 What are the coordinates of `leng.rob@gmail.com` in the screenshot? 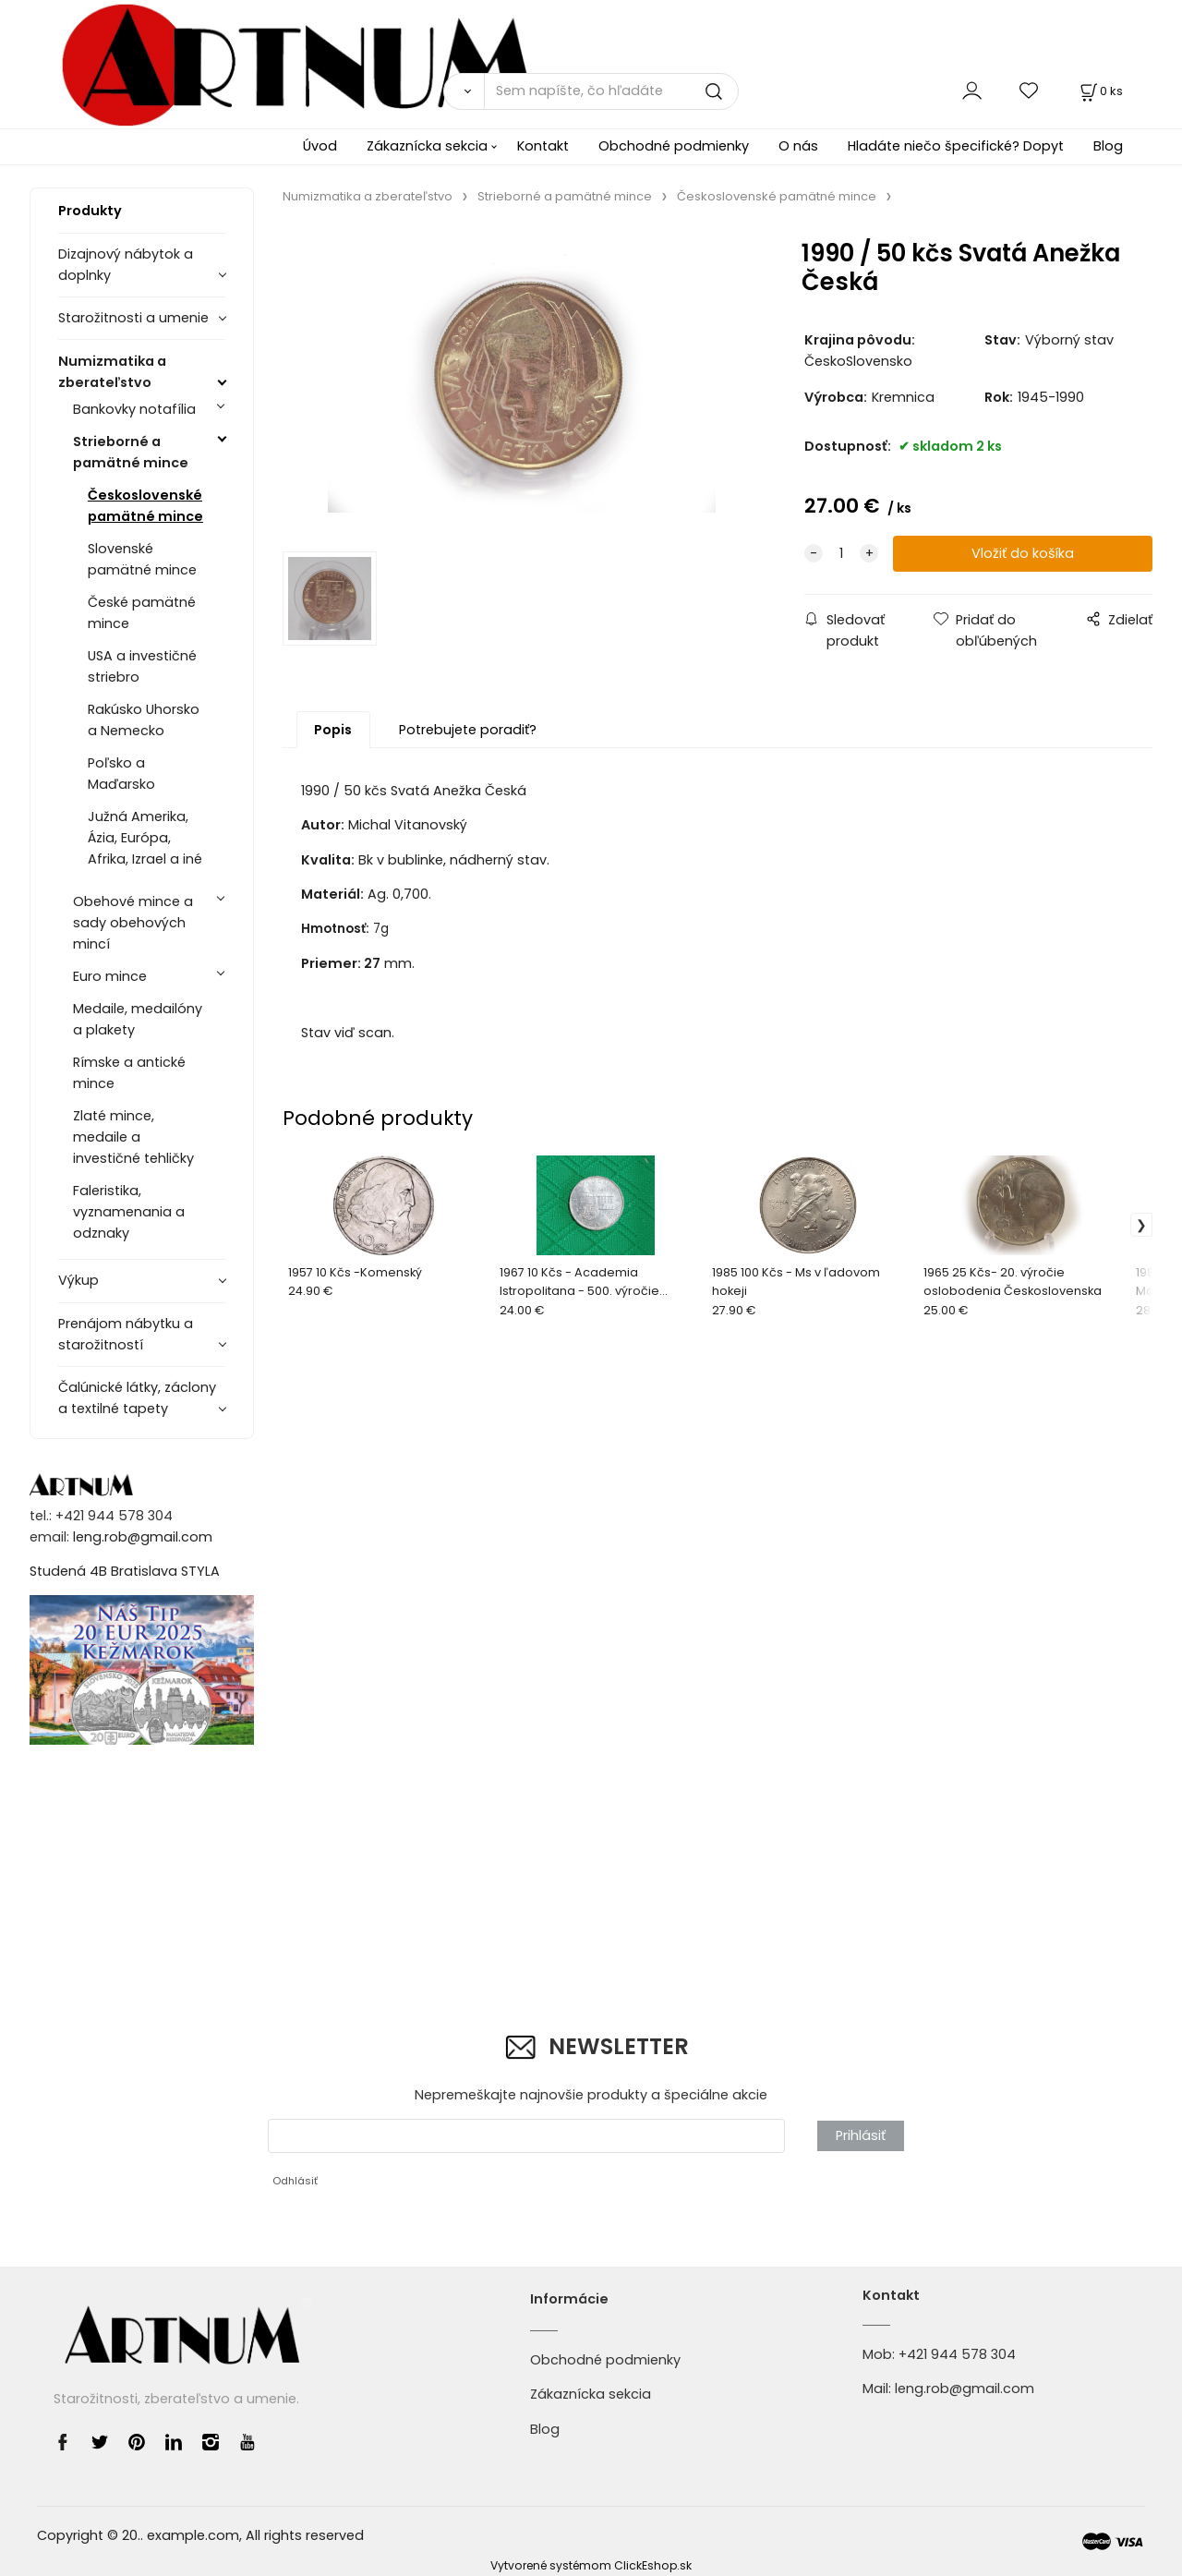 It's located at (142, 1537).